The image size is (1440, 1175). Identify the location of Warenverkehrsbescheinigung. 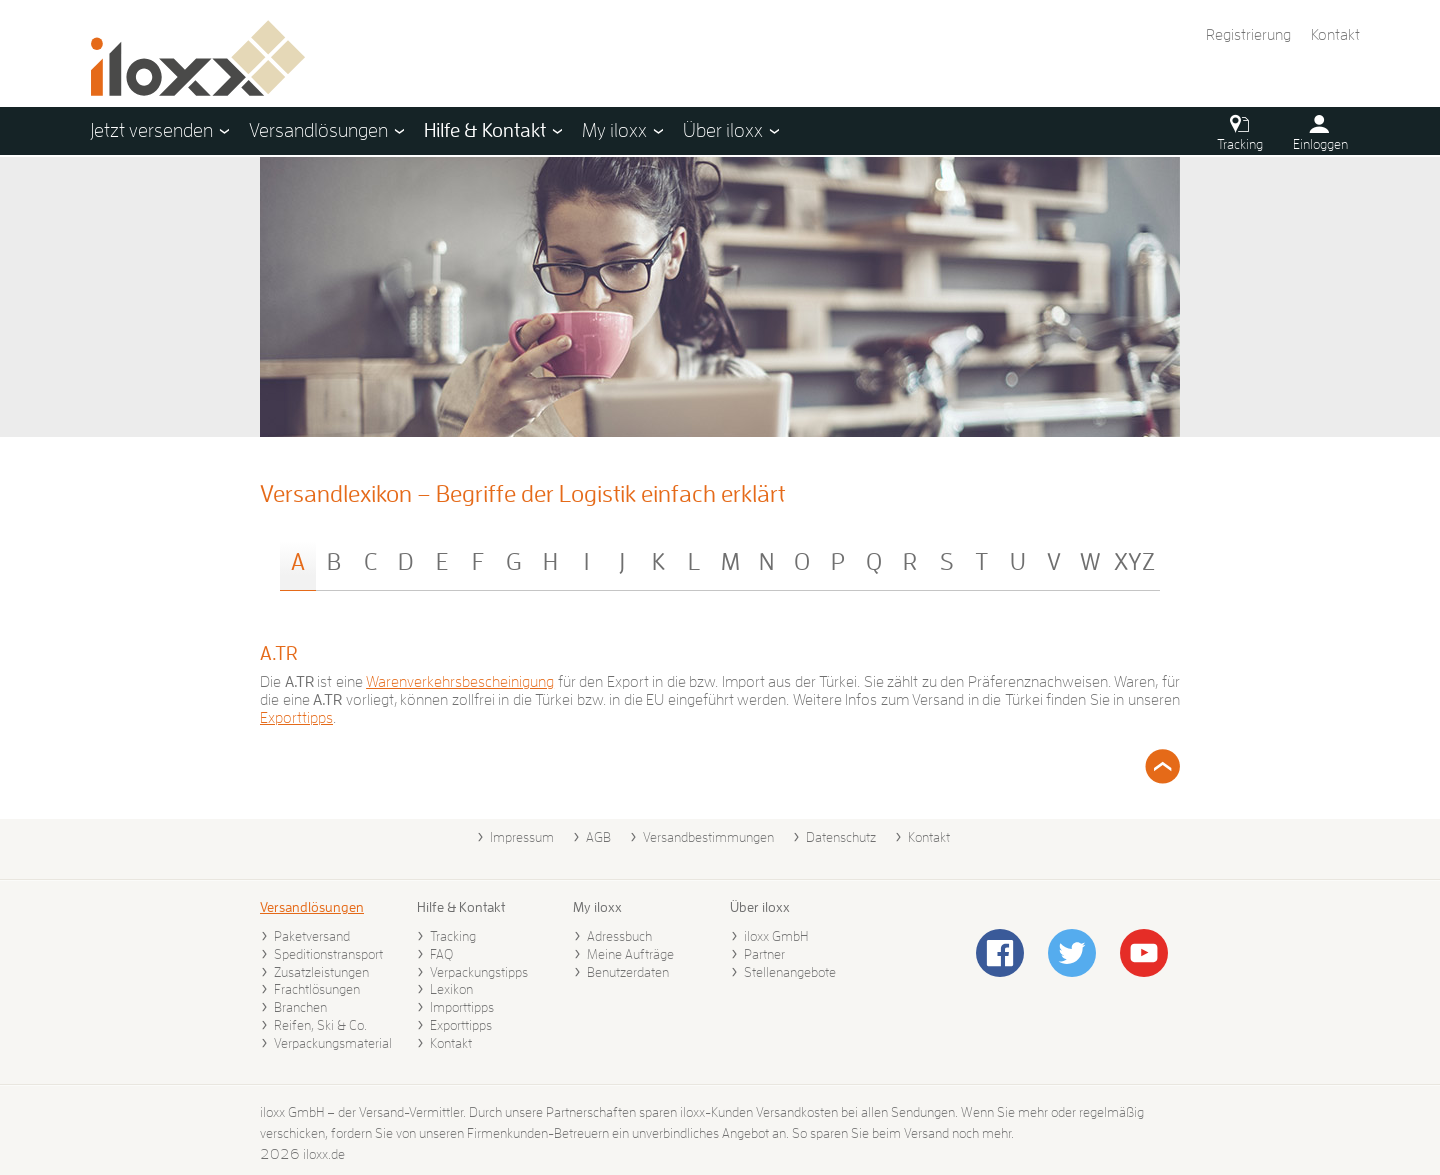
(460, 682).